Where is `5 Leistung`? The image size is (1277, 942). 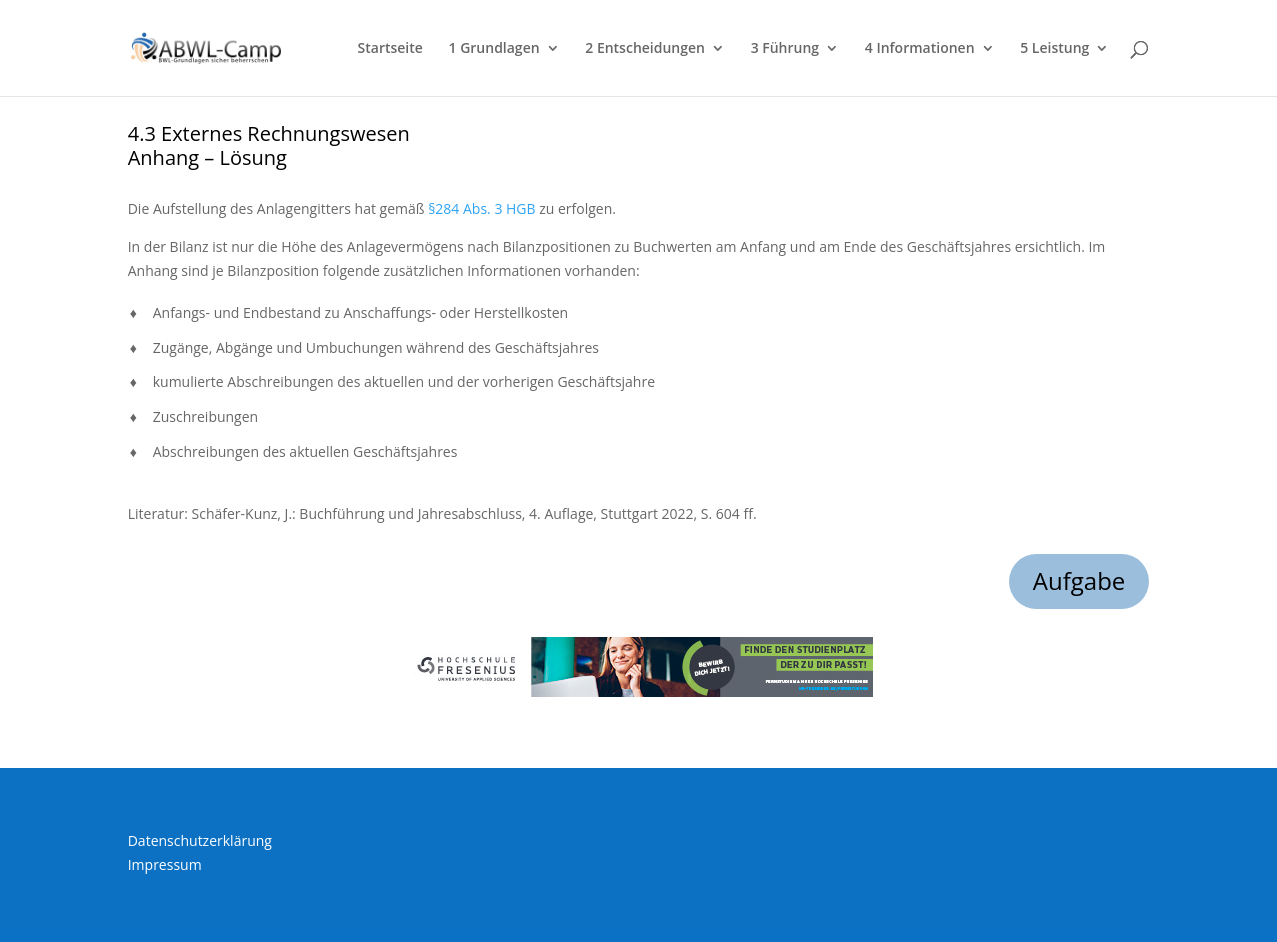
5 Leistung is located at coordinates (1054, 49).